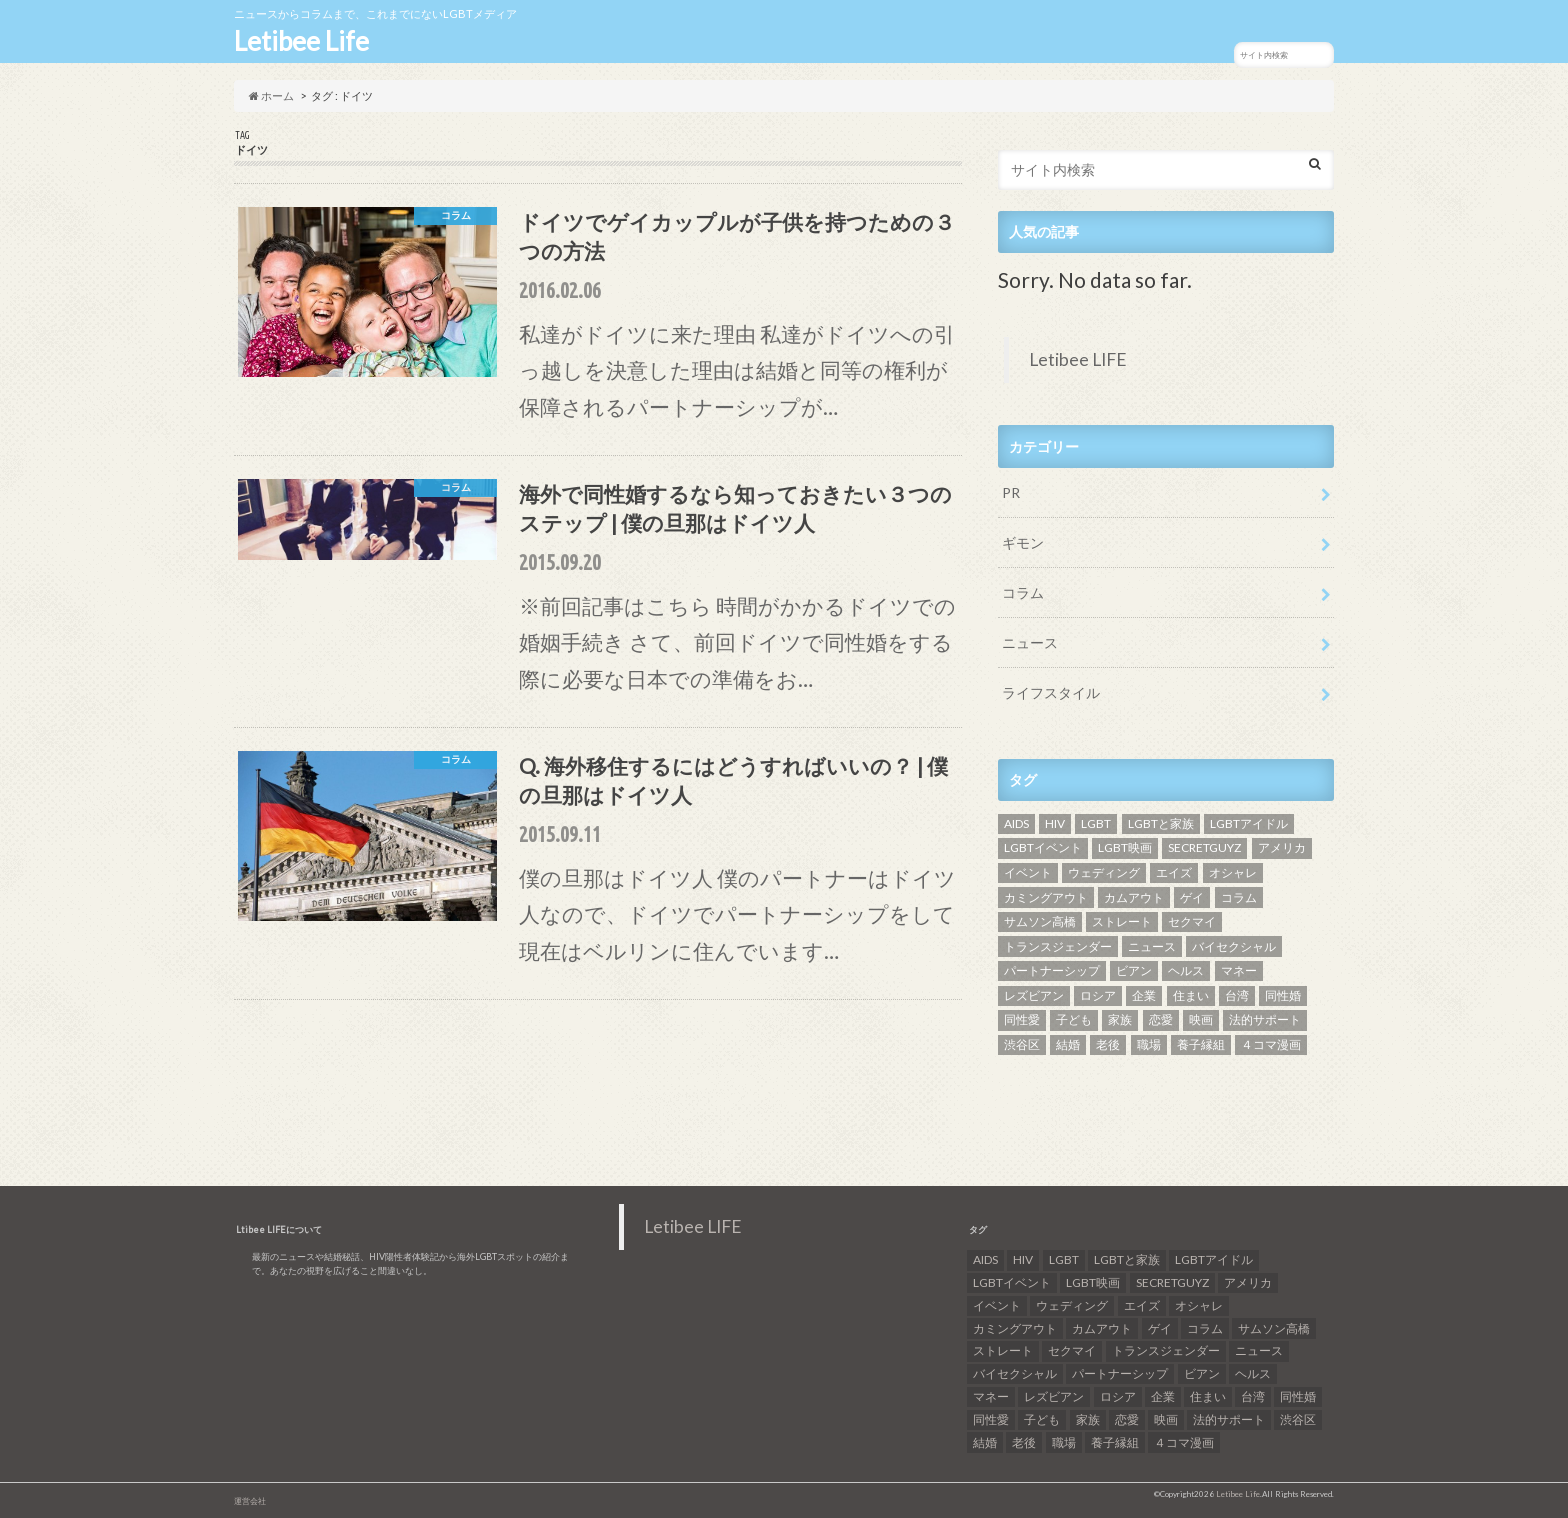 The image size is (1568, 1518). I want to click on 結婚 [結婚 (8個の項目)], so click(1068, 1044).